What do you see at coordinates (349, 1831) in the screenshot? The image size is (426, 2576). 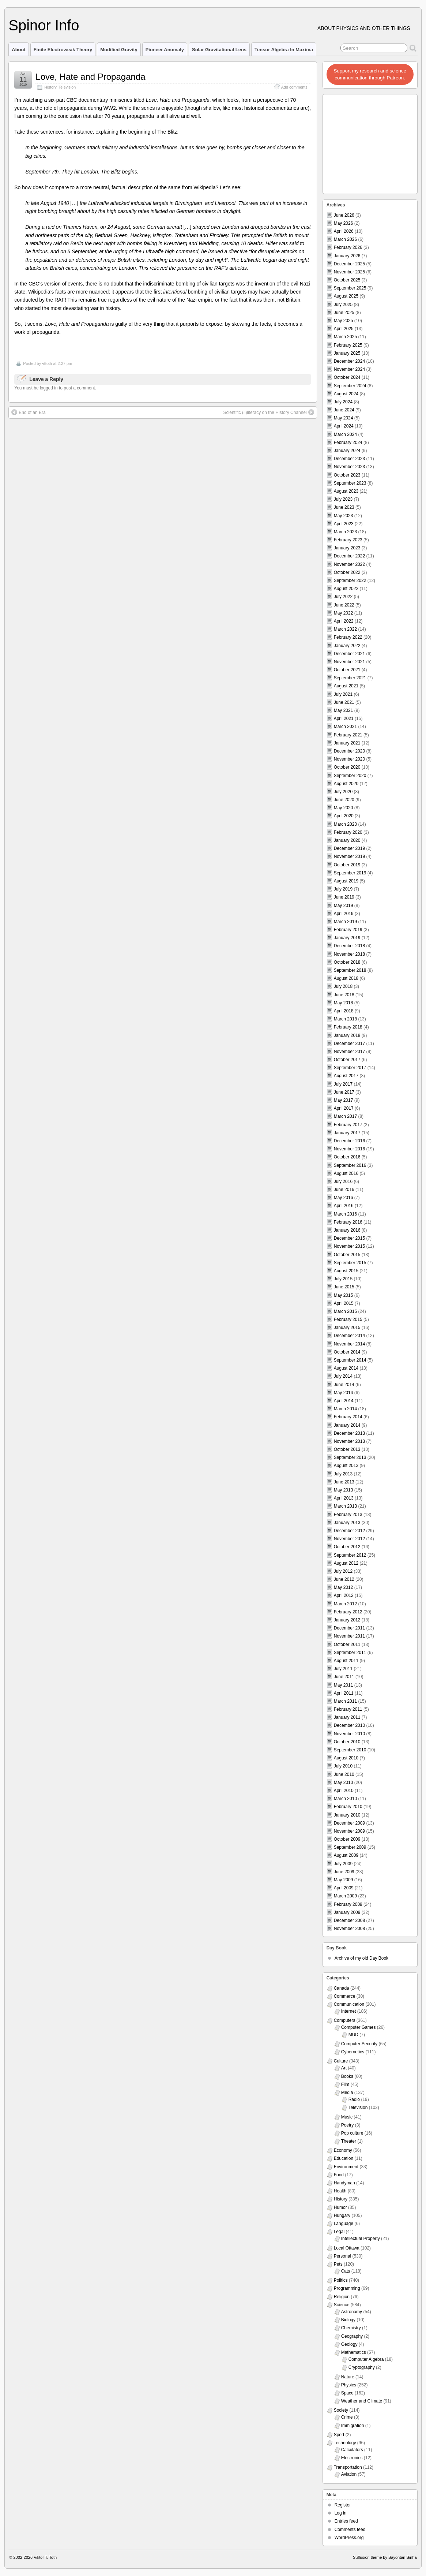 I see `November 2009` at bounding box center [349, 1831].